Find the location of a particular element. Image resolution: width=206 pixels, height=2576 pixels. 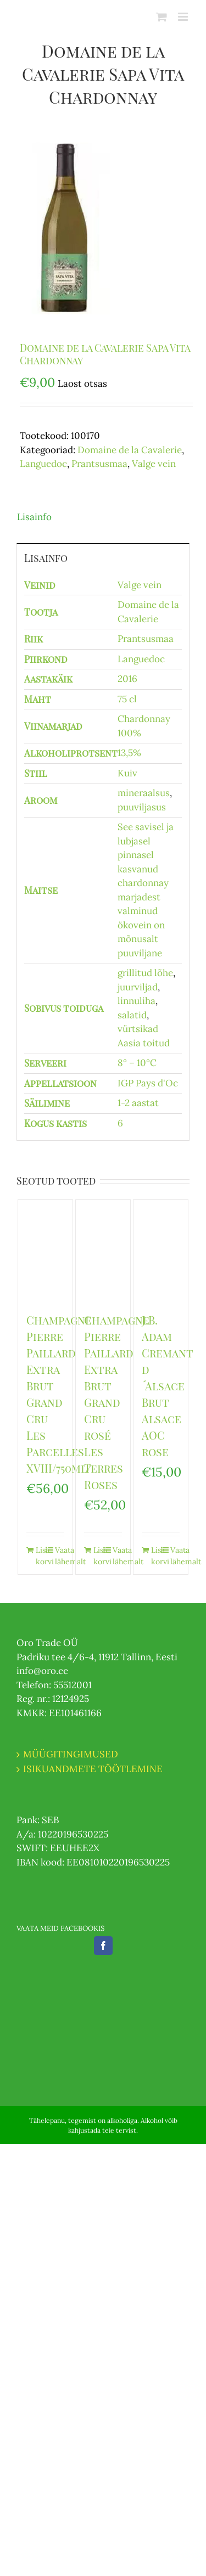

ISIKUANDMETE TÖÖTLEMINE is located at coordinates (93, 1769).